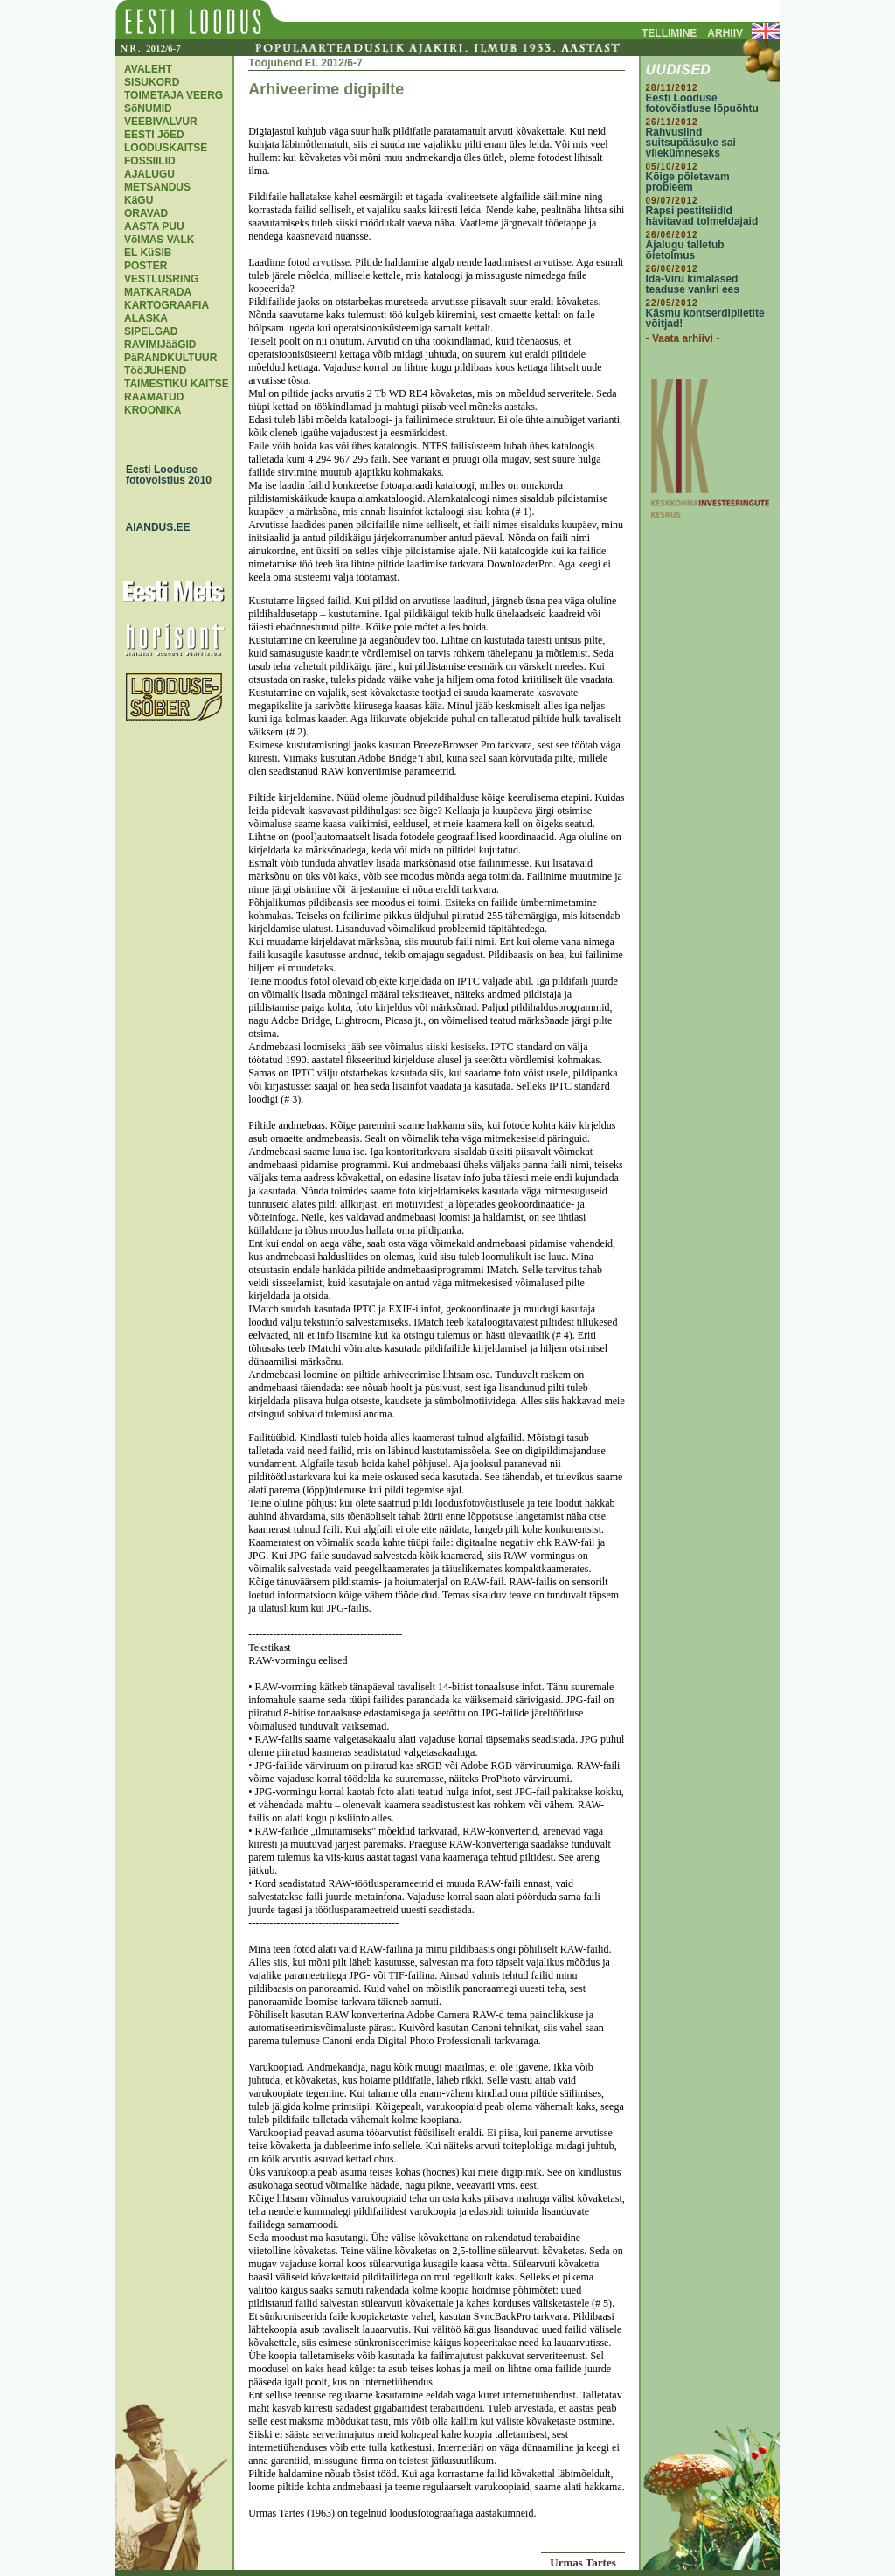 The width and height of the screenshot is (895, 2576). Describe the element at coordinates (148, 69) in the screenshot. I see `AVALEHT` at that location.